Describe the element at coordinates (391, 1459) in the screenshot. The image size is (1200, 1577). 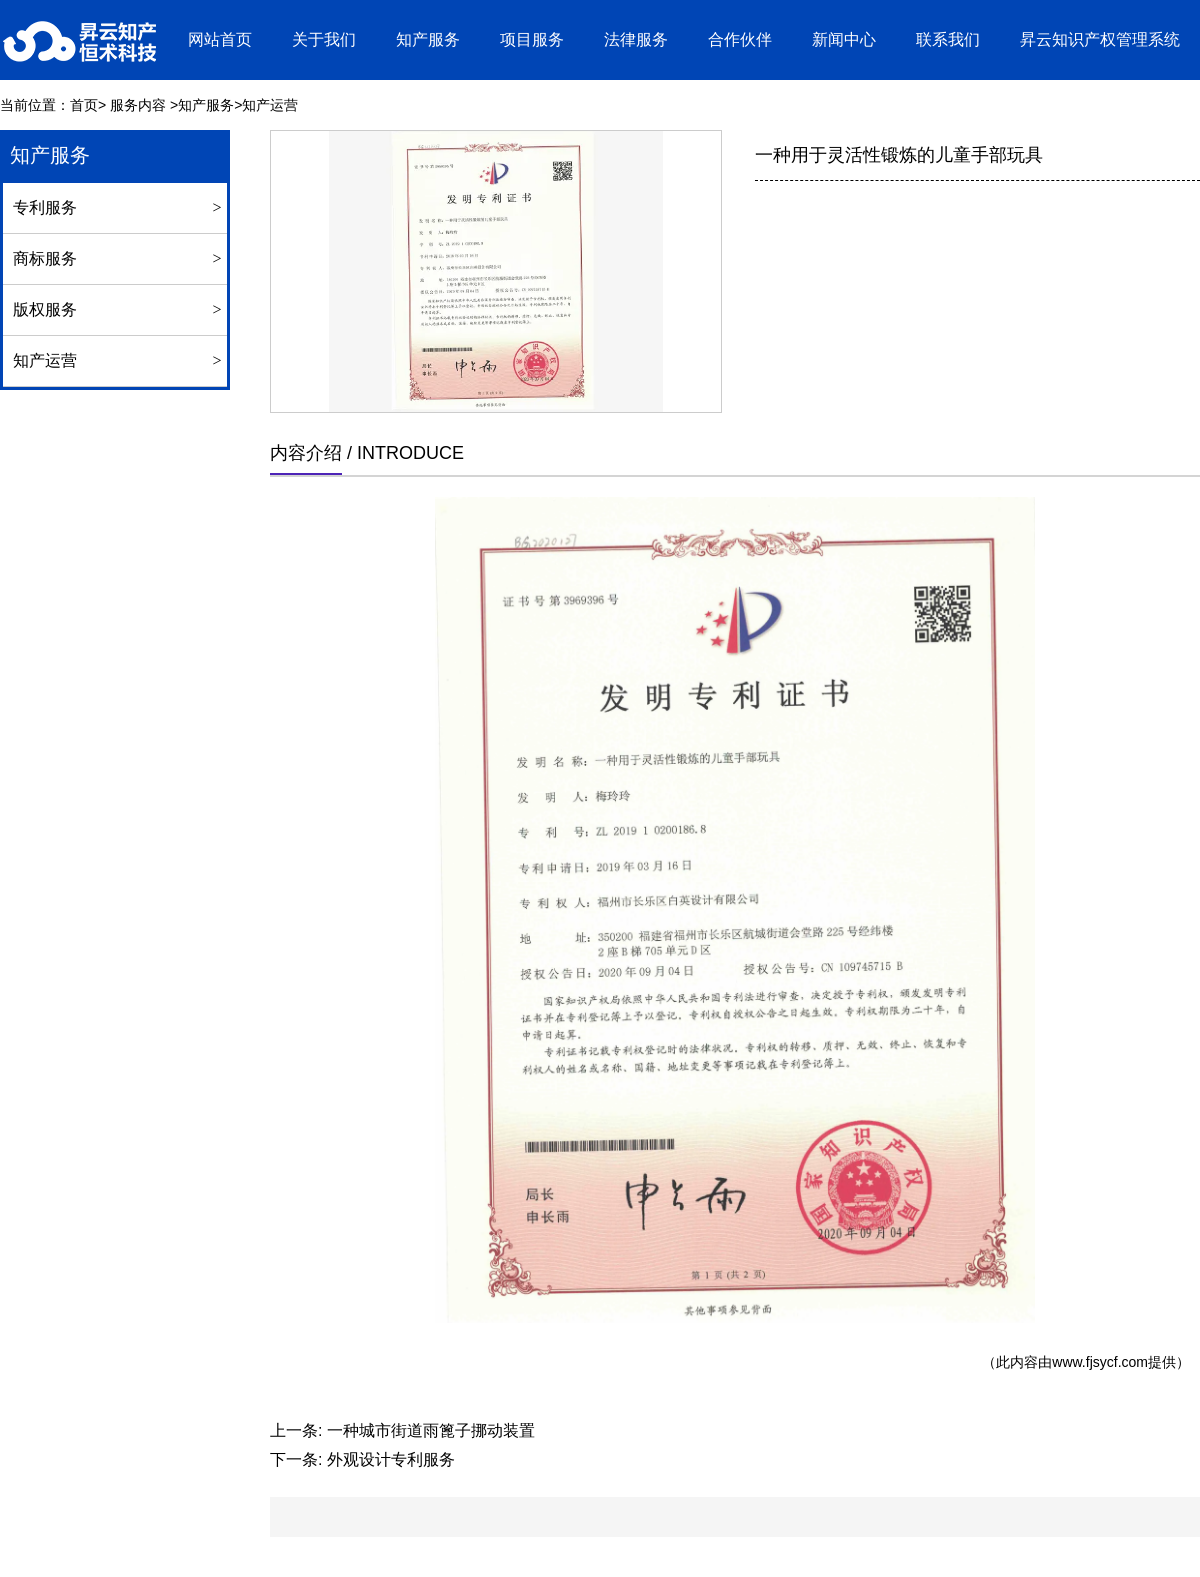
I see `外观设计专利服务` at that location.